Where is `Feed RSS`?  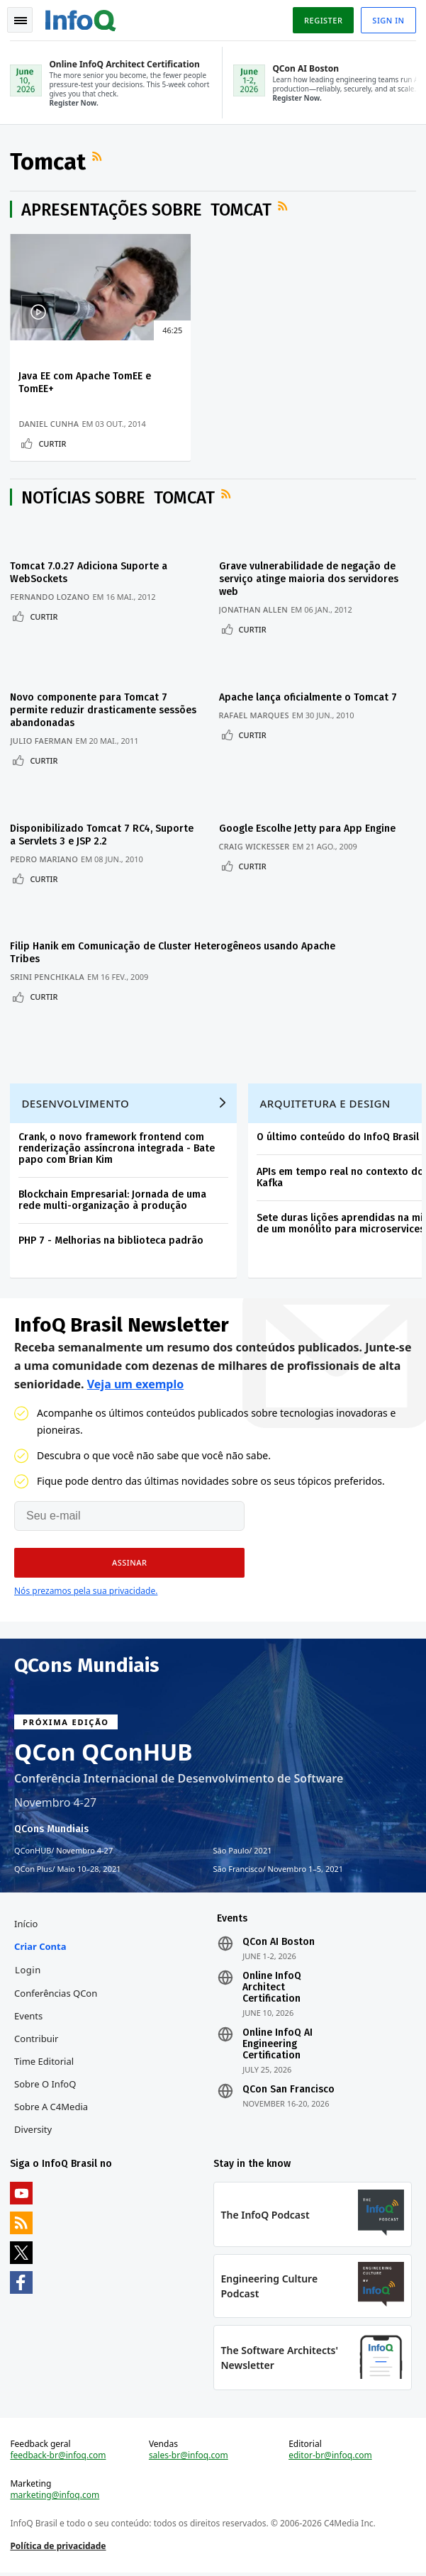
Feed RSS is located at coordinates (100, 158).